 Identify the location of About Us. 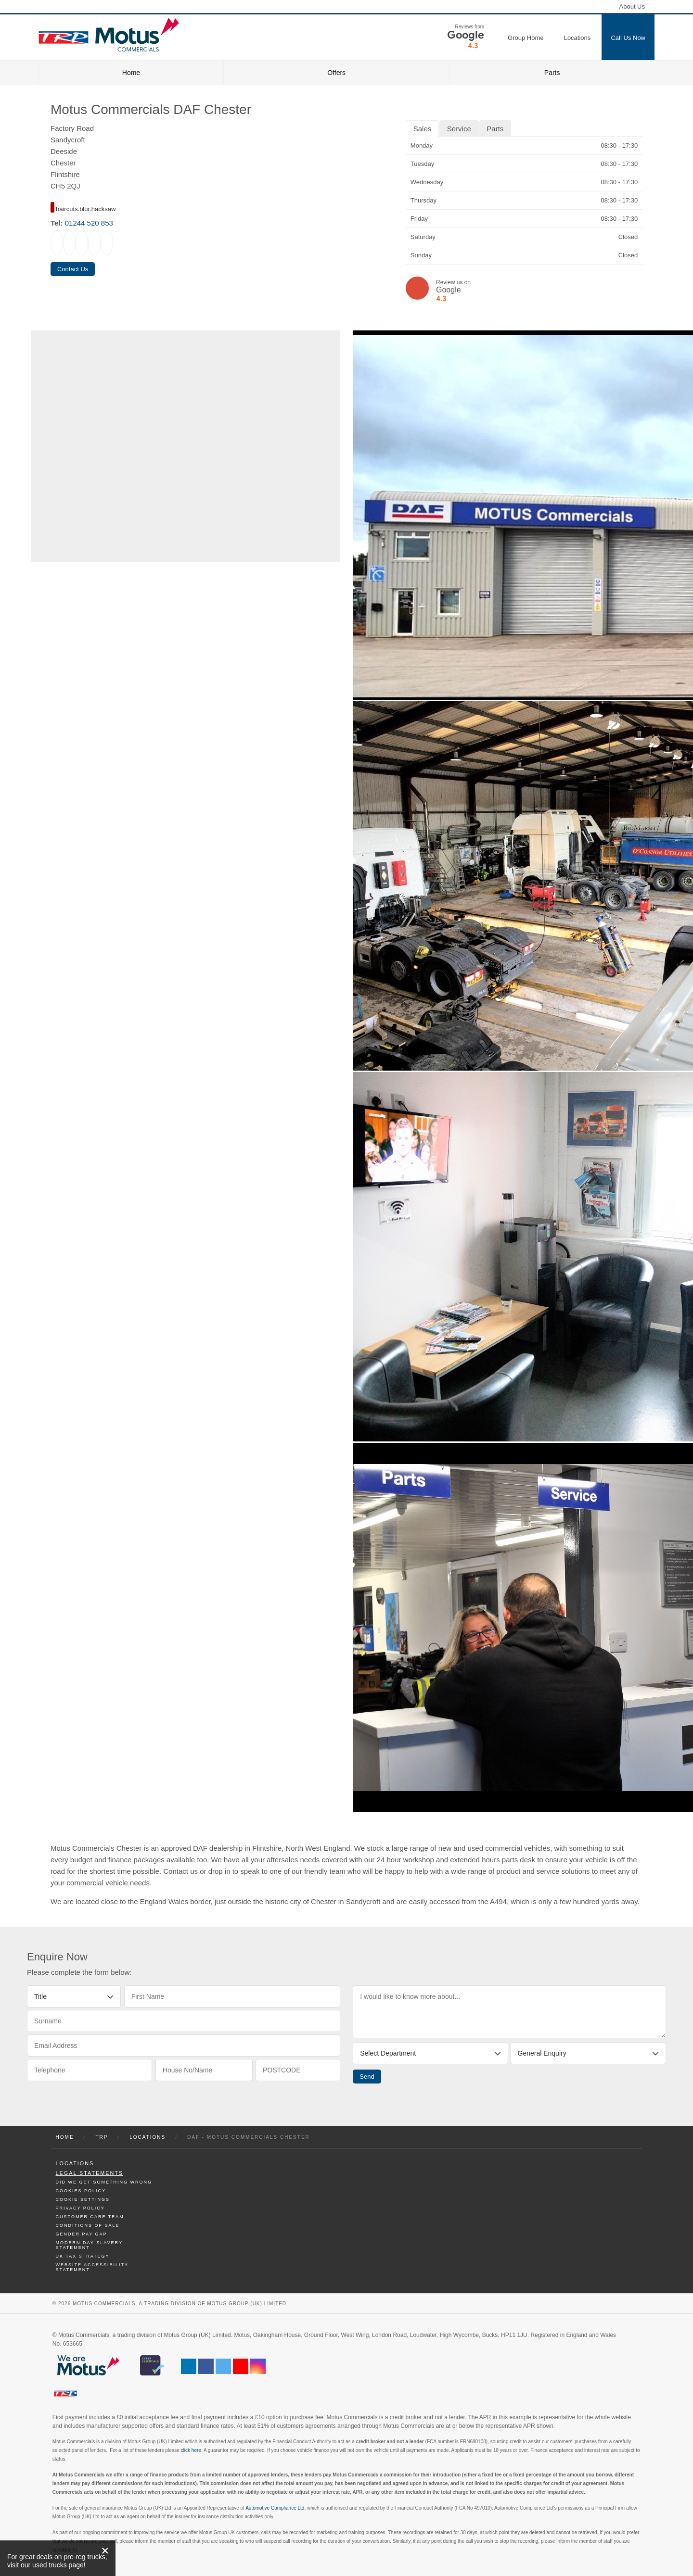
(632, 6).